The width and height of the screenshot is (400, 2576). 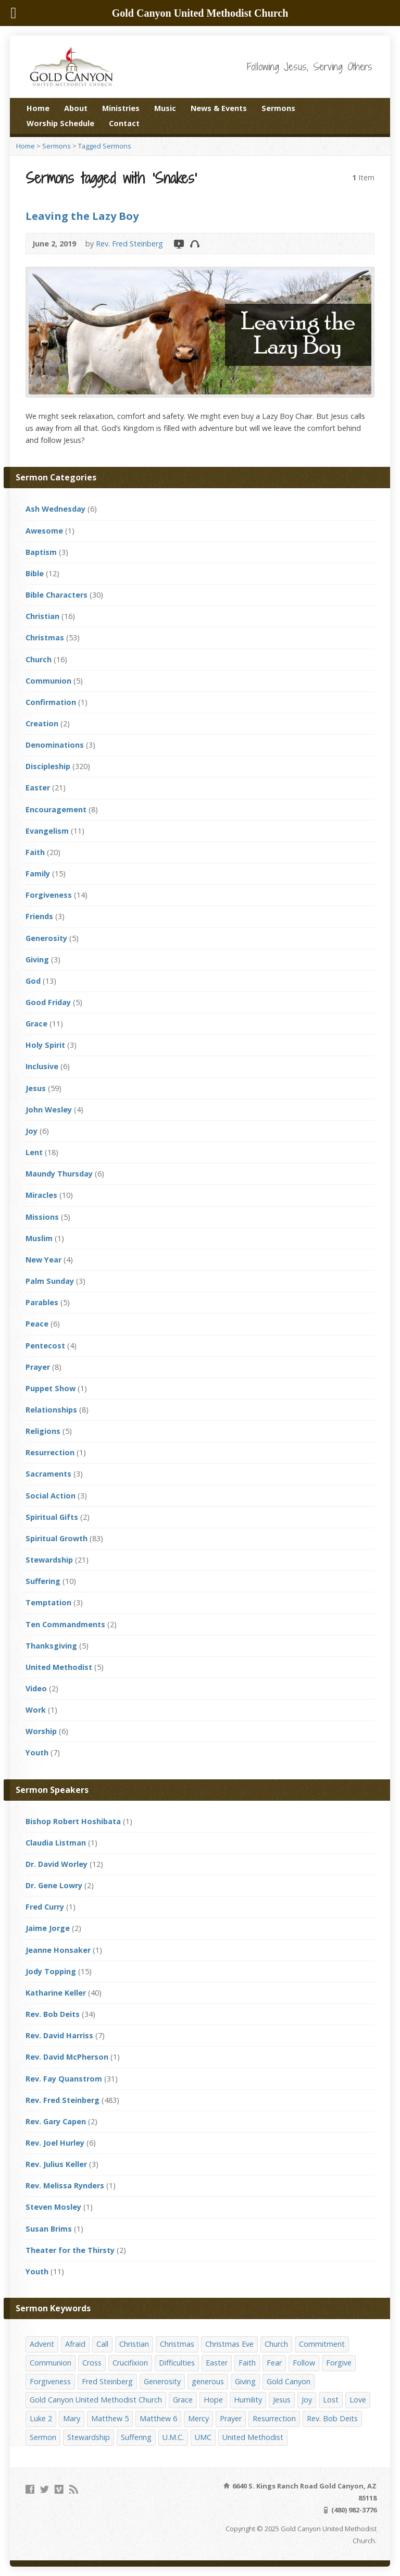 What do you see at coordinates (339, 2363) in the screenshot?
I see `Forgive [Forgive (14 items)]` at bounding box center [339, 2363].